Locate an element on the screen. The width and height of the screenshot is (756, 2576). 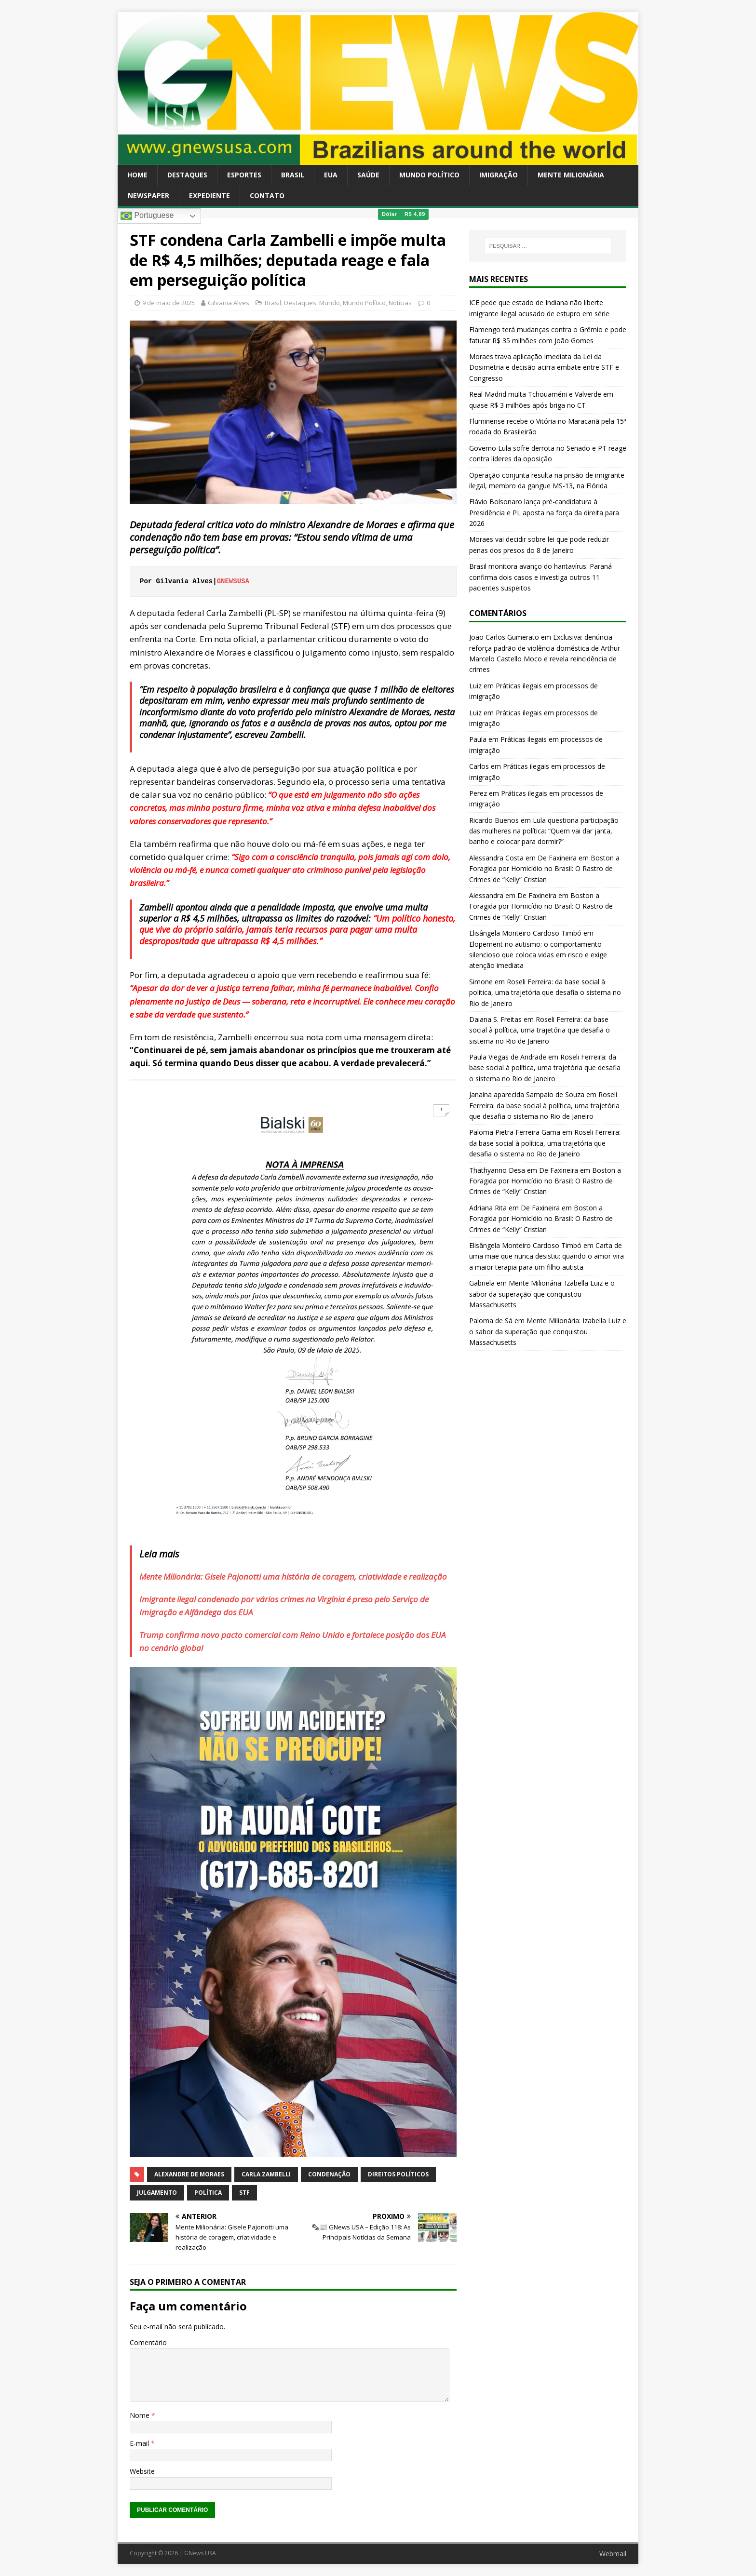
Mundo is located at coordinates (329, 302).